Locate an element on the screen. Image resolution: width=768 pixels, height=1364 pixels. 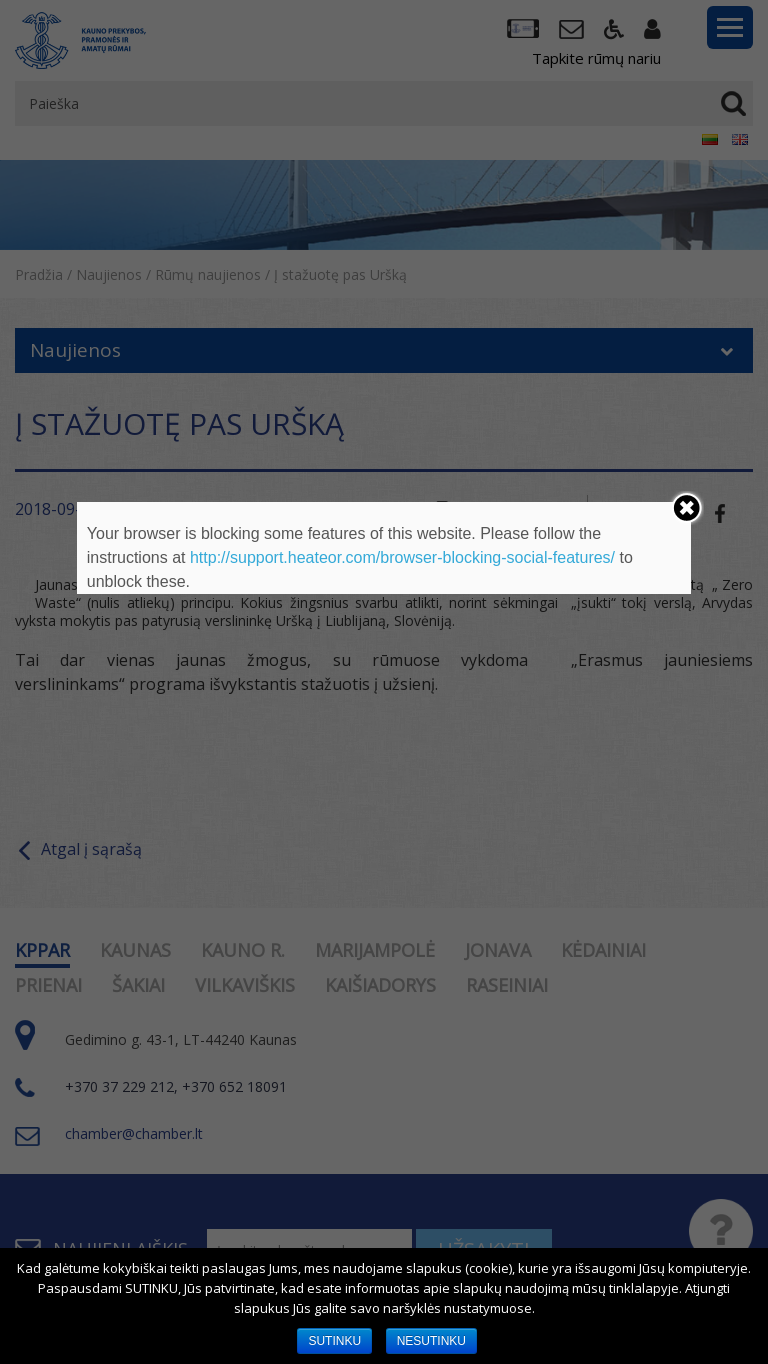
NESUTINKU is located at coordinates (431, 1341).